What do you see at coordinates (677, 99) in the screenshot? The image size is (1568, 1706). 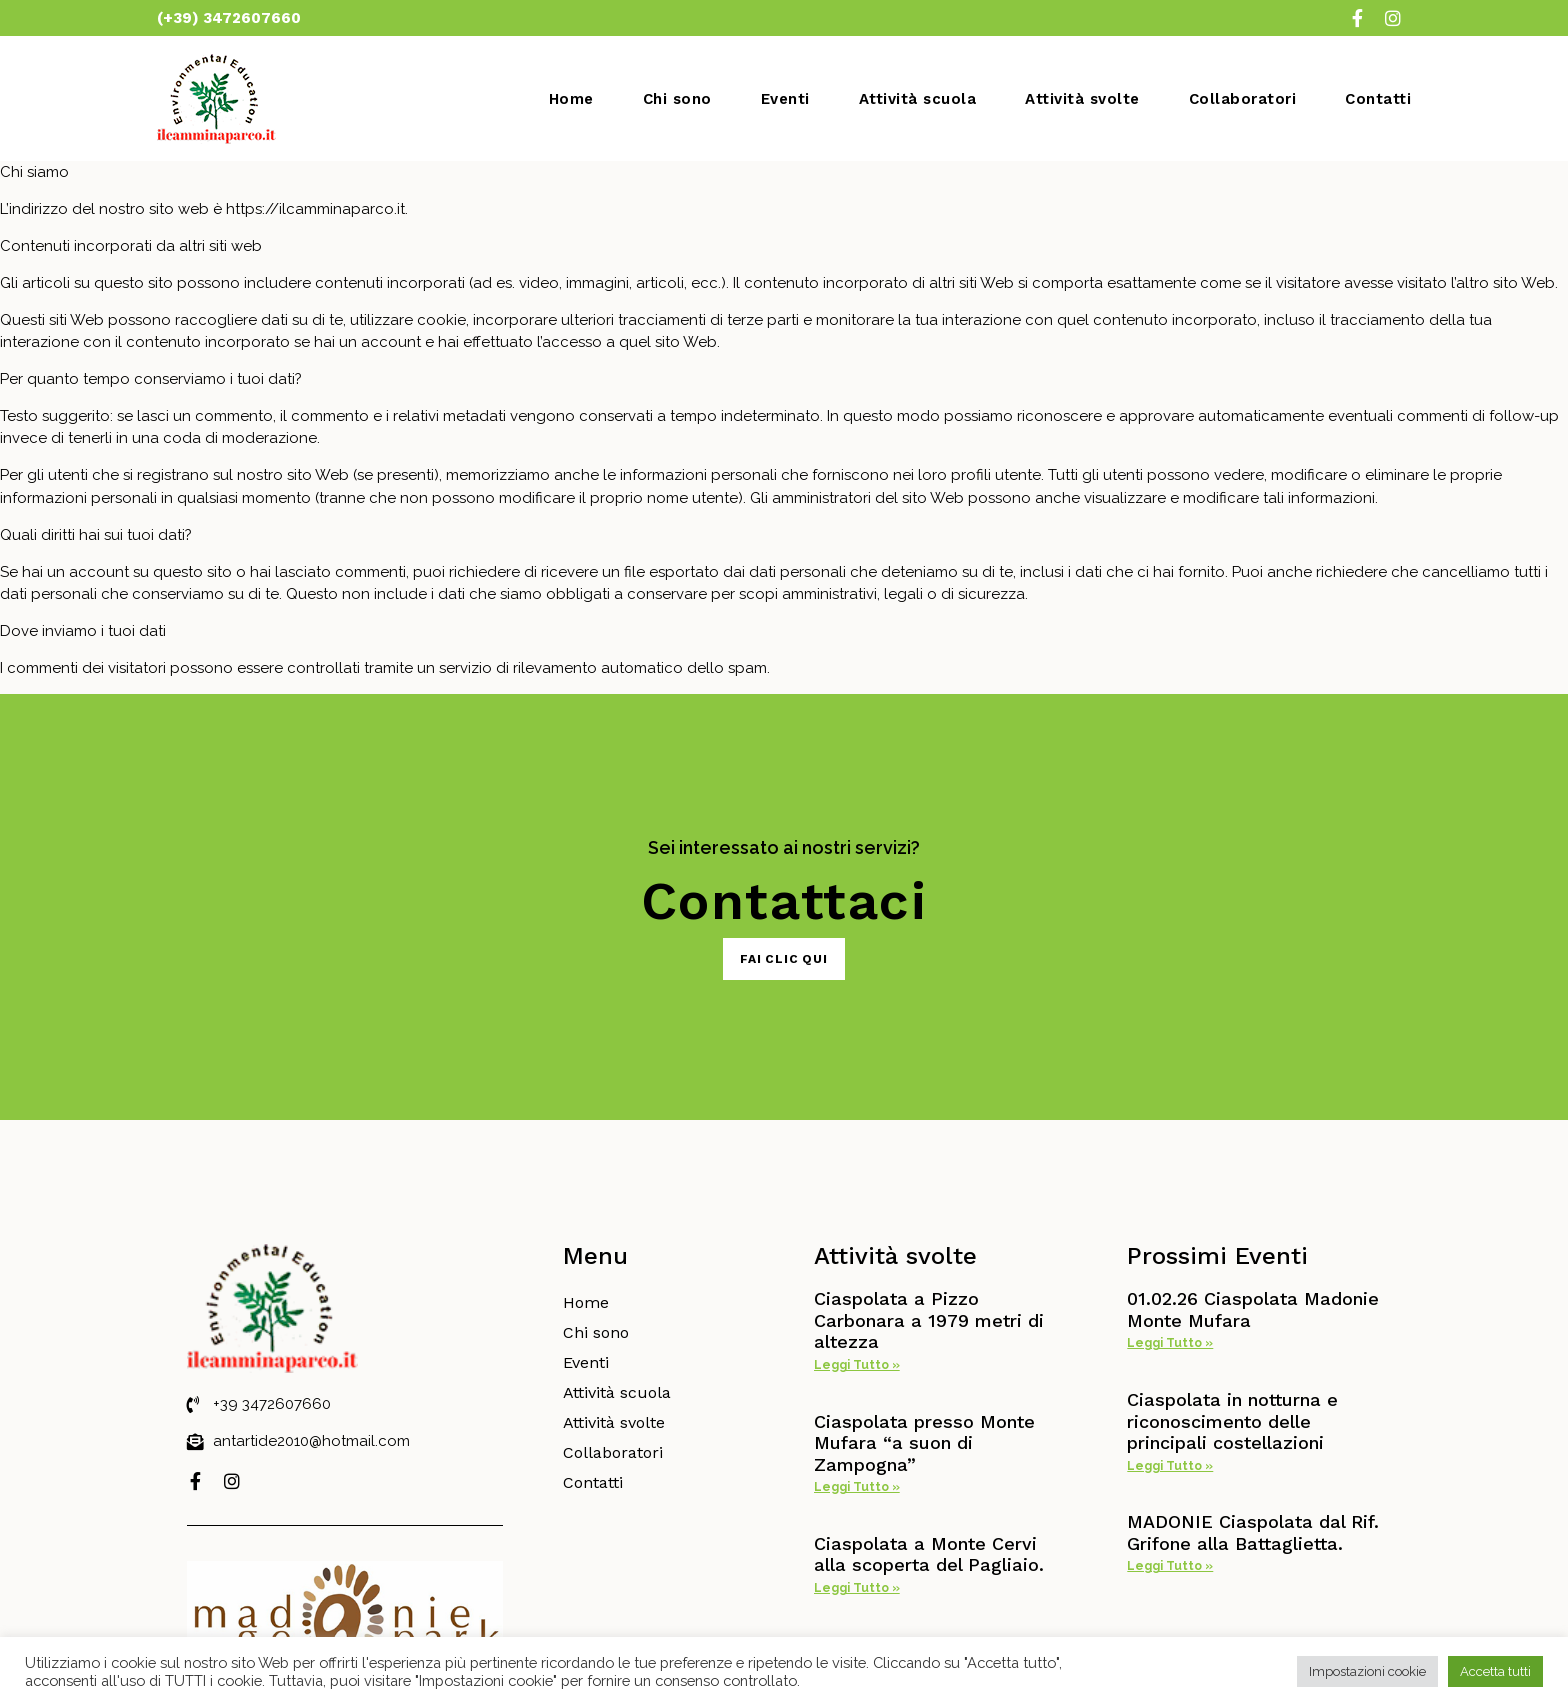 I see `Chi sono` at bounding box center [677, 99].